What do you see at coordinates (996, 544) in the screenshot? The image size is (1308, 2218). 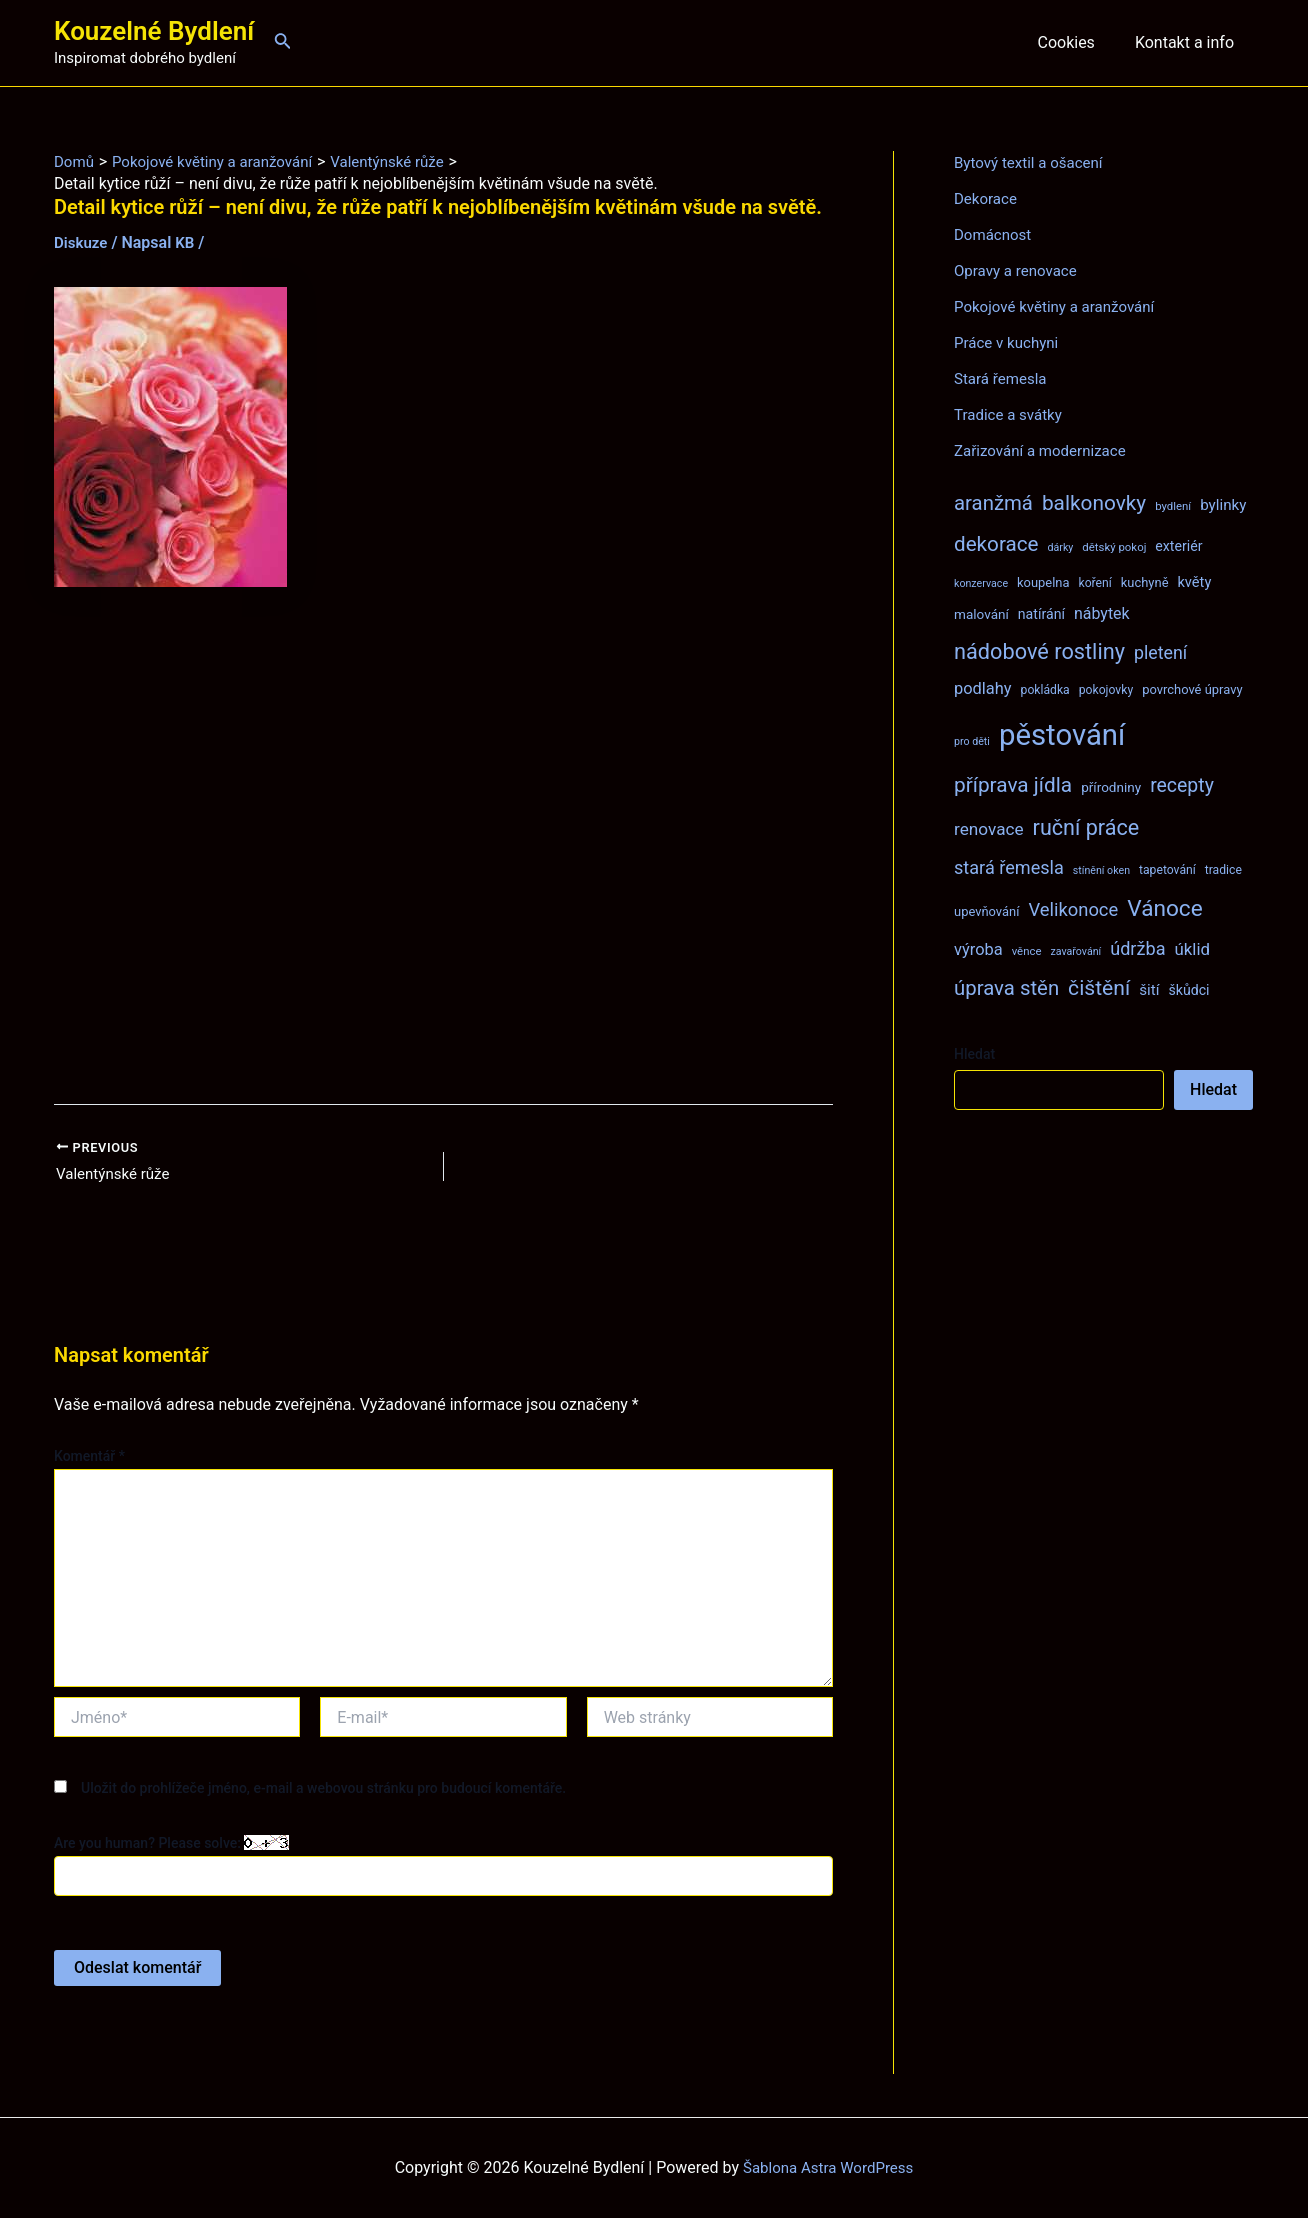 I see `dekorace [dekorace (31 položek)]` at bounding box center [996, 544].